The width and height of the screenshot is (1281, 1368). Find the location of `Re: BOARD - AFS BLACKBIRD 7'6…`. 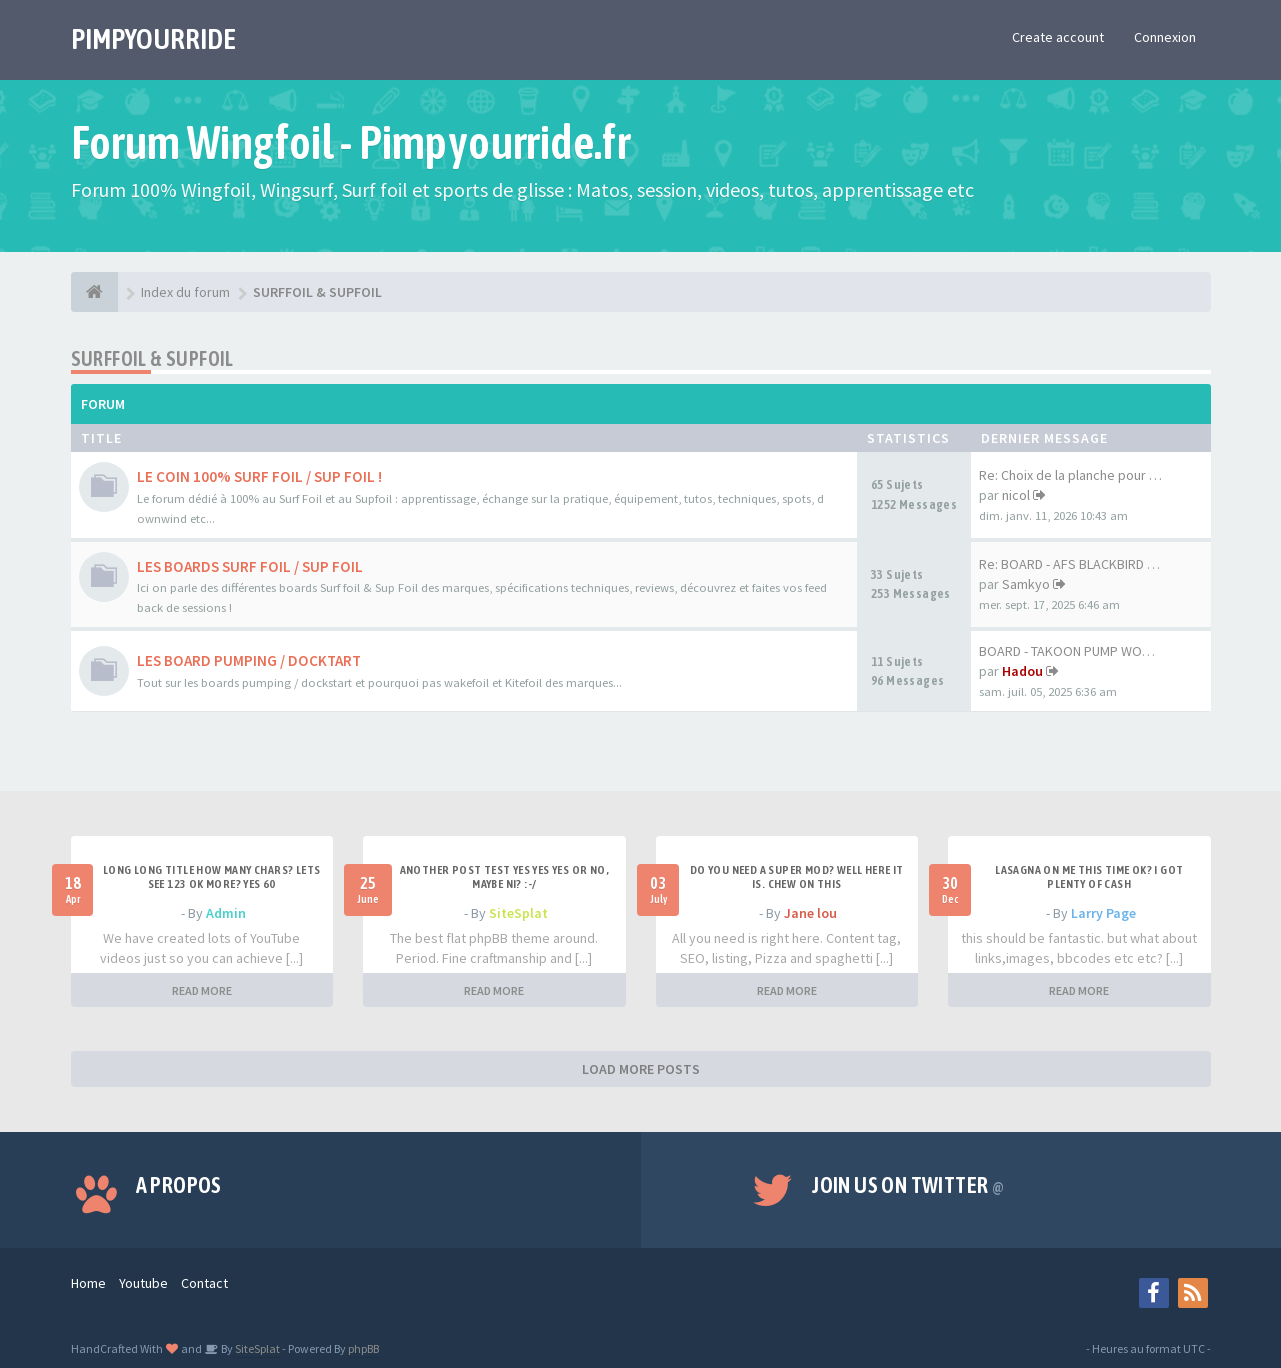

Re: BOARD - AFS BLACKBIRD 7'6… is located at coordinates (1078, 564).